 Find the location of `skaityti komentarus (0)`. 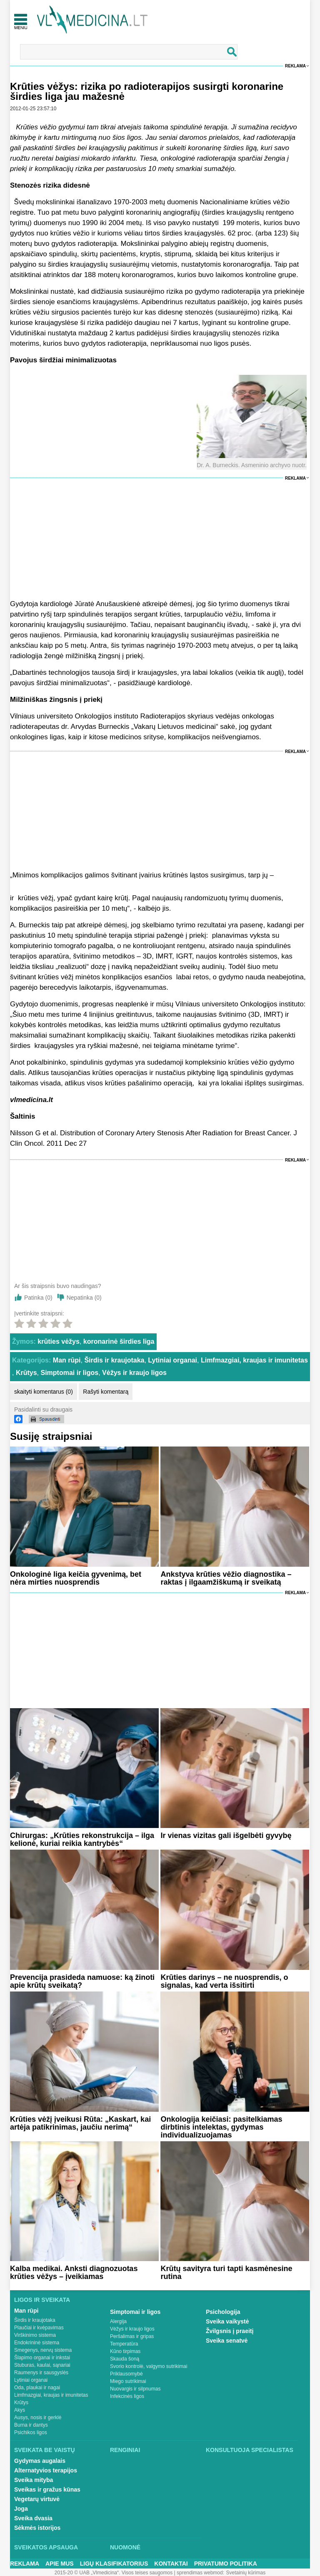

skaityti komentarus (0) is located at coordinates (43, 1391).